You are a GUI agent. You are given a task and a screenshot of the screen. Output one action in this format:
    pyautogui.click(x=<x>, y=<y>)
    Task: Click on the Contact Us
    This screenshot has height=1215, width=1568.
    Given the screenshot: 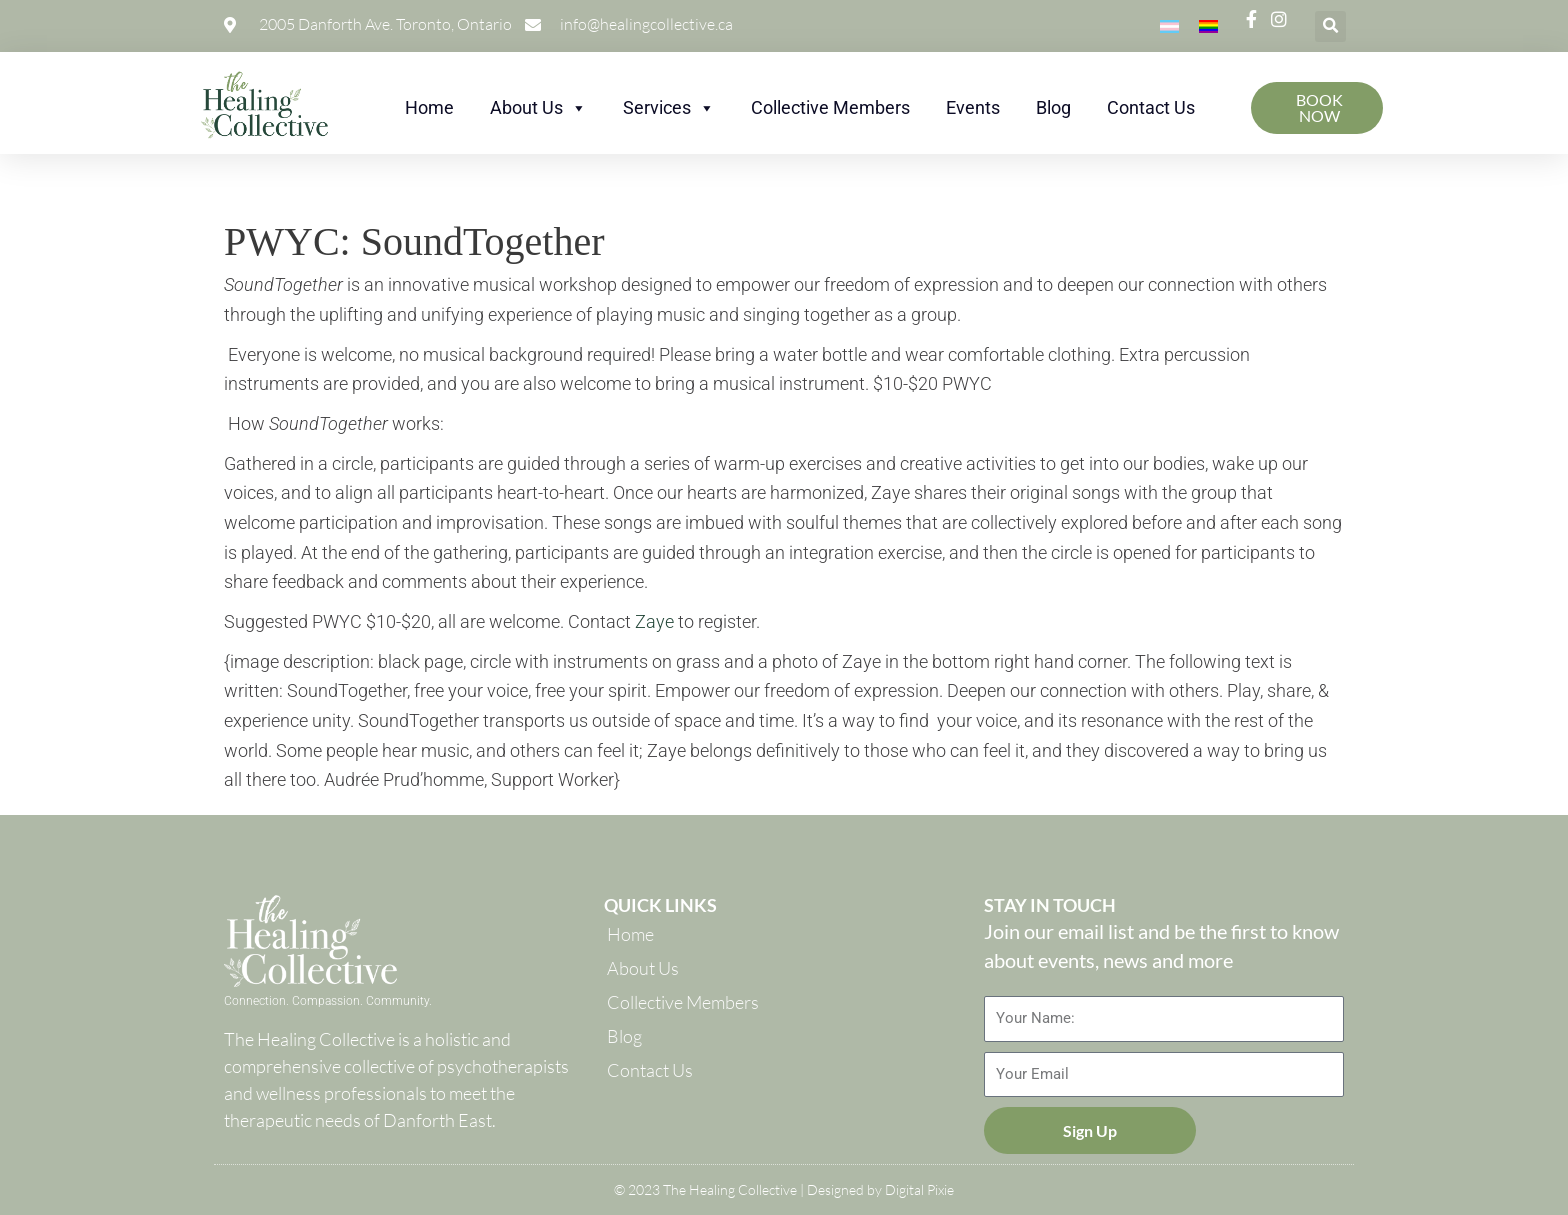 What is the action you would take?
    pyautogui.click(x=1151, y=107)
    